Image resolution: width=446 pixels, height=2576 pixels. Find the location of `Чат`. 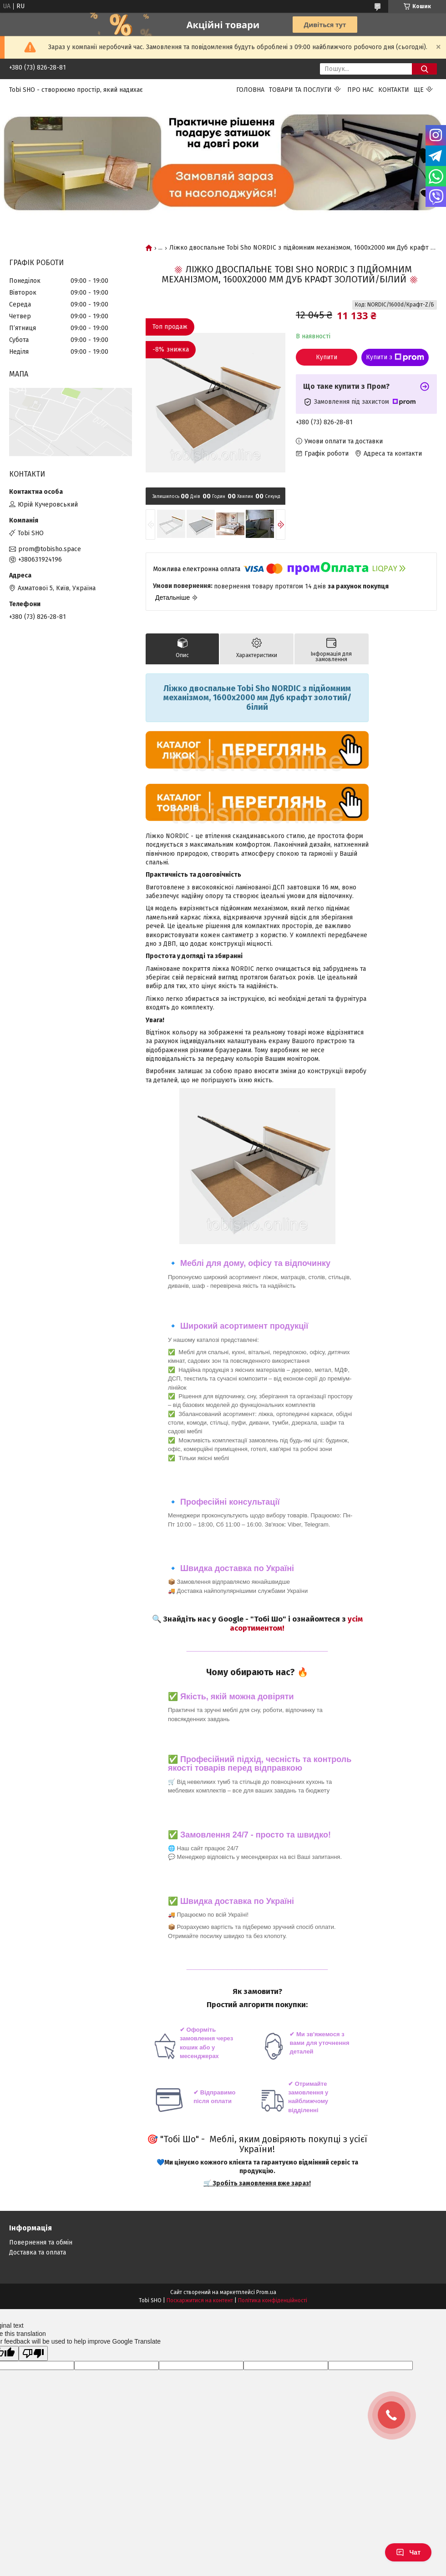

Чат is located at coordinates (408, 2552).